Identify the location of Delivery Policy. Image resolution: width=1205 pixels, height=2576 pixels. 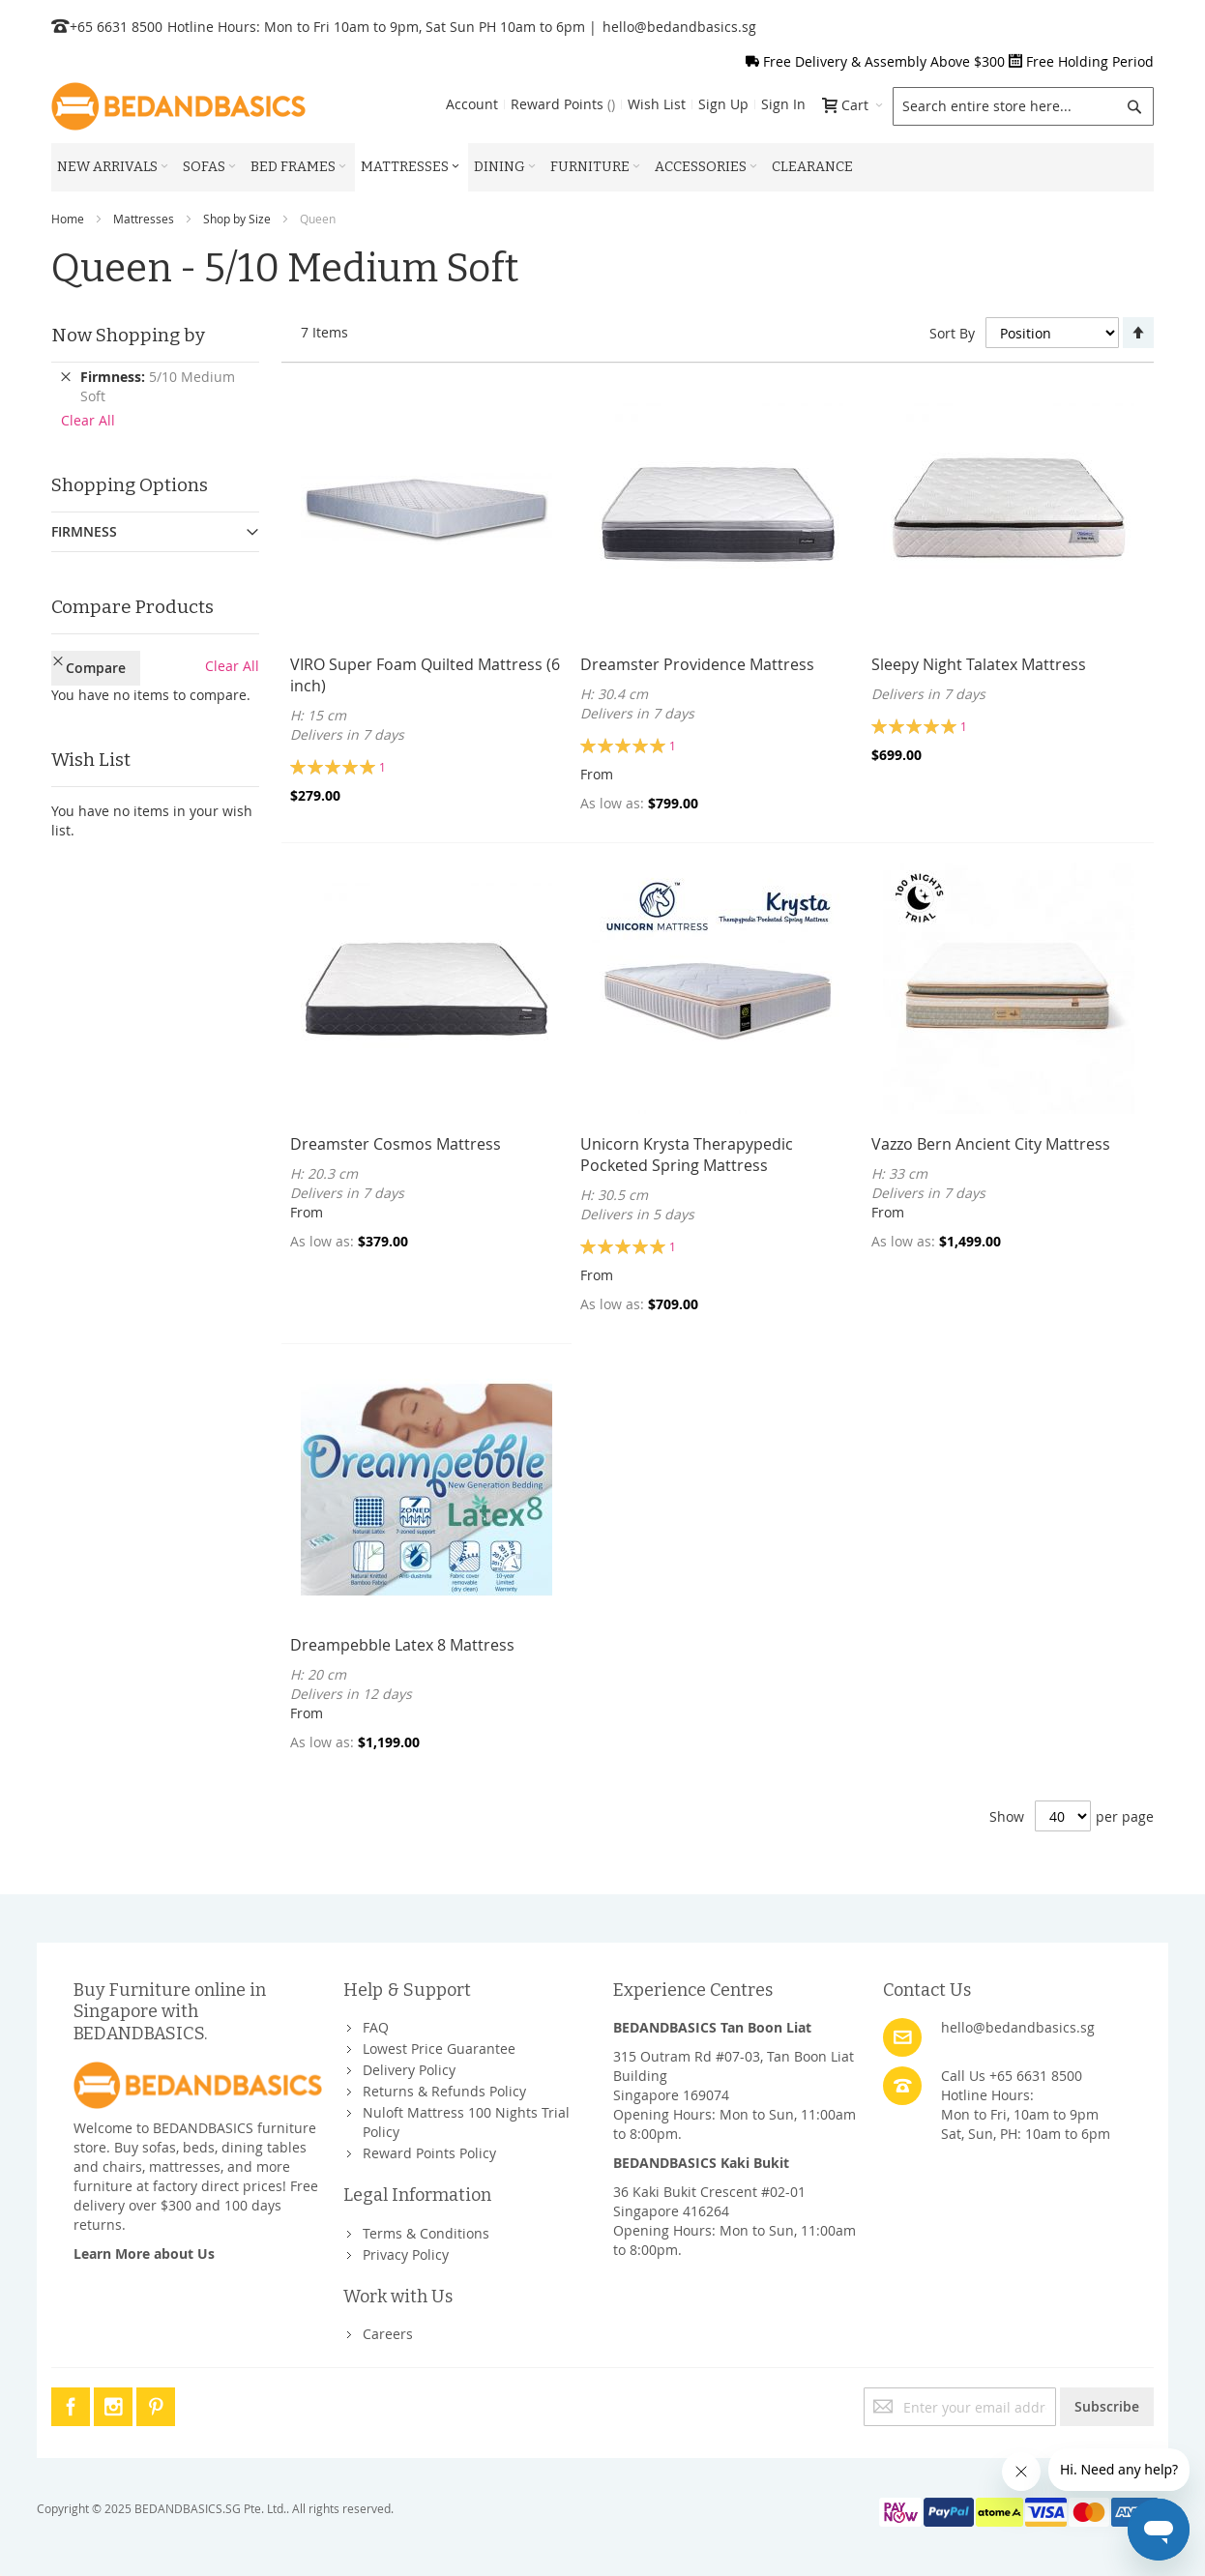
(409, 2070).